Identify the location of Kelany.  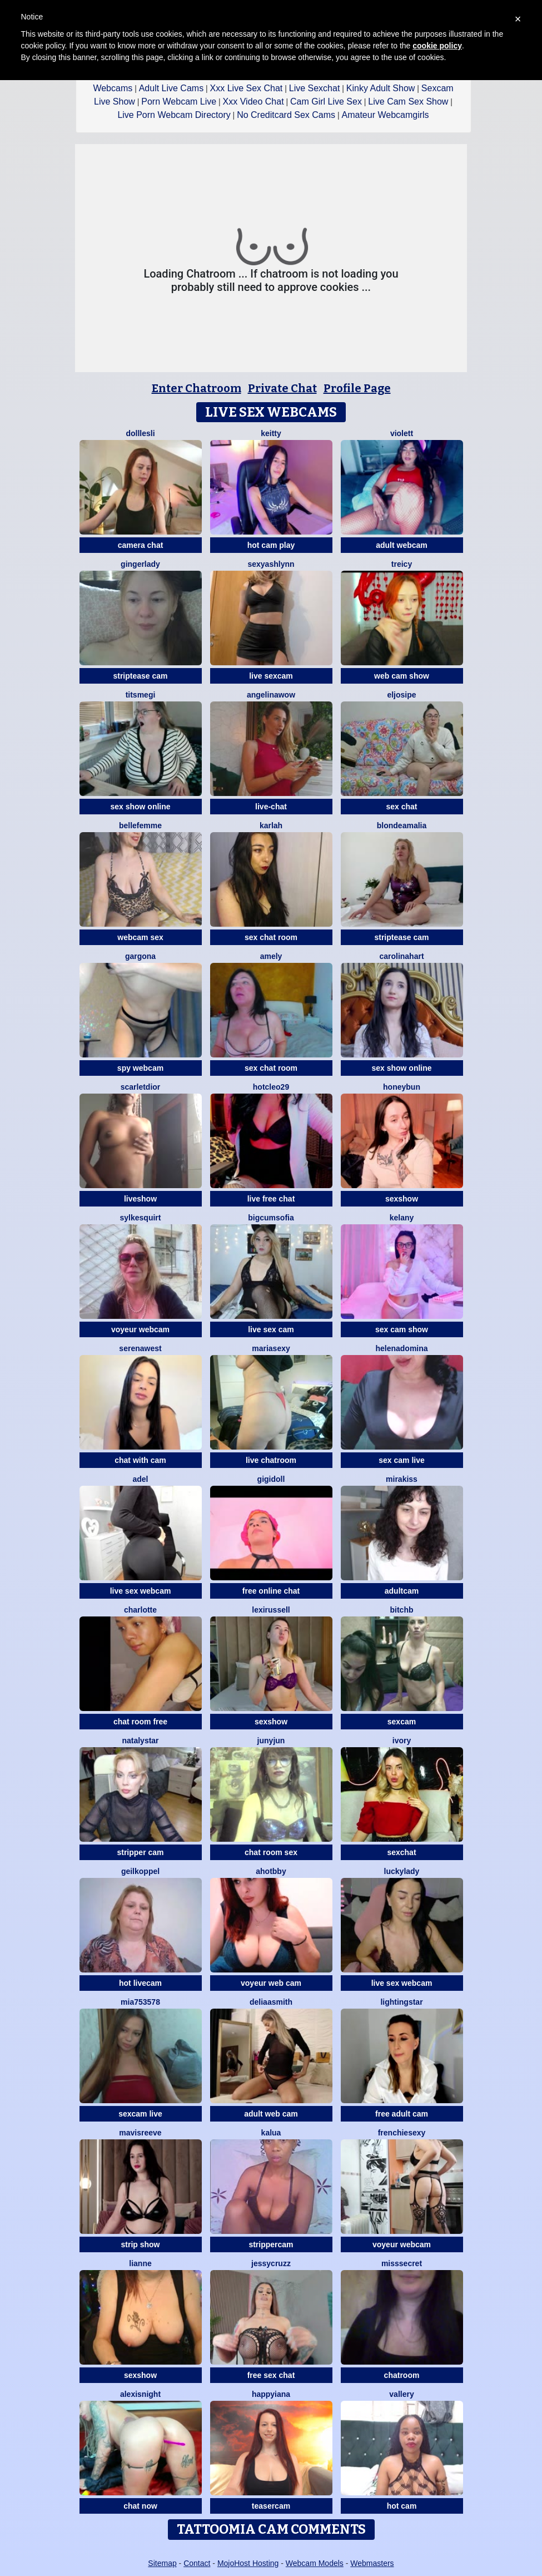
(402, 1217).